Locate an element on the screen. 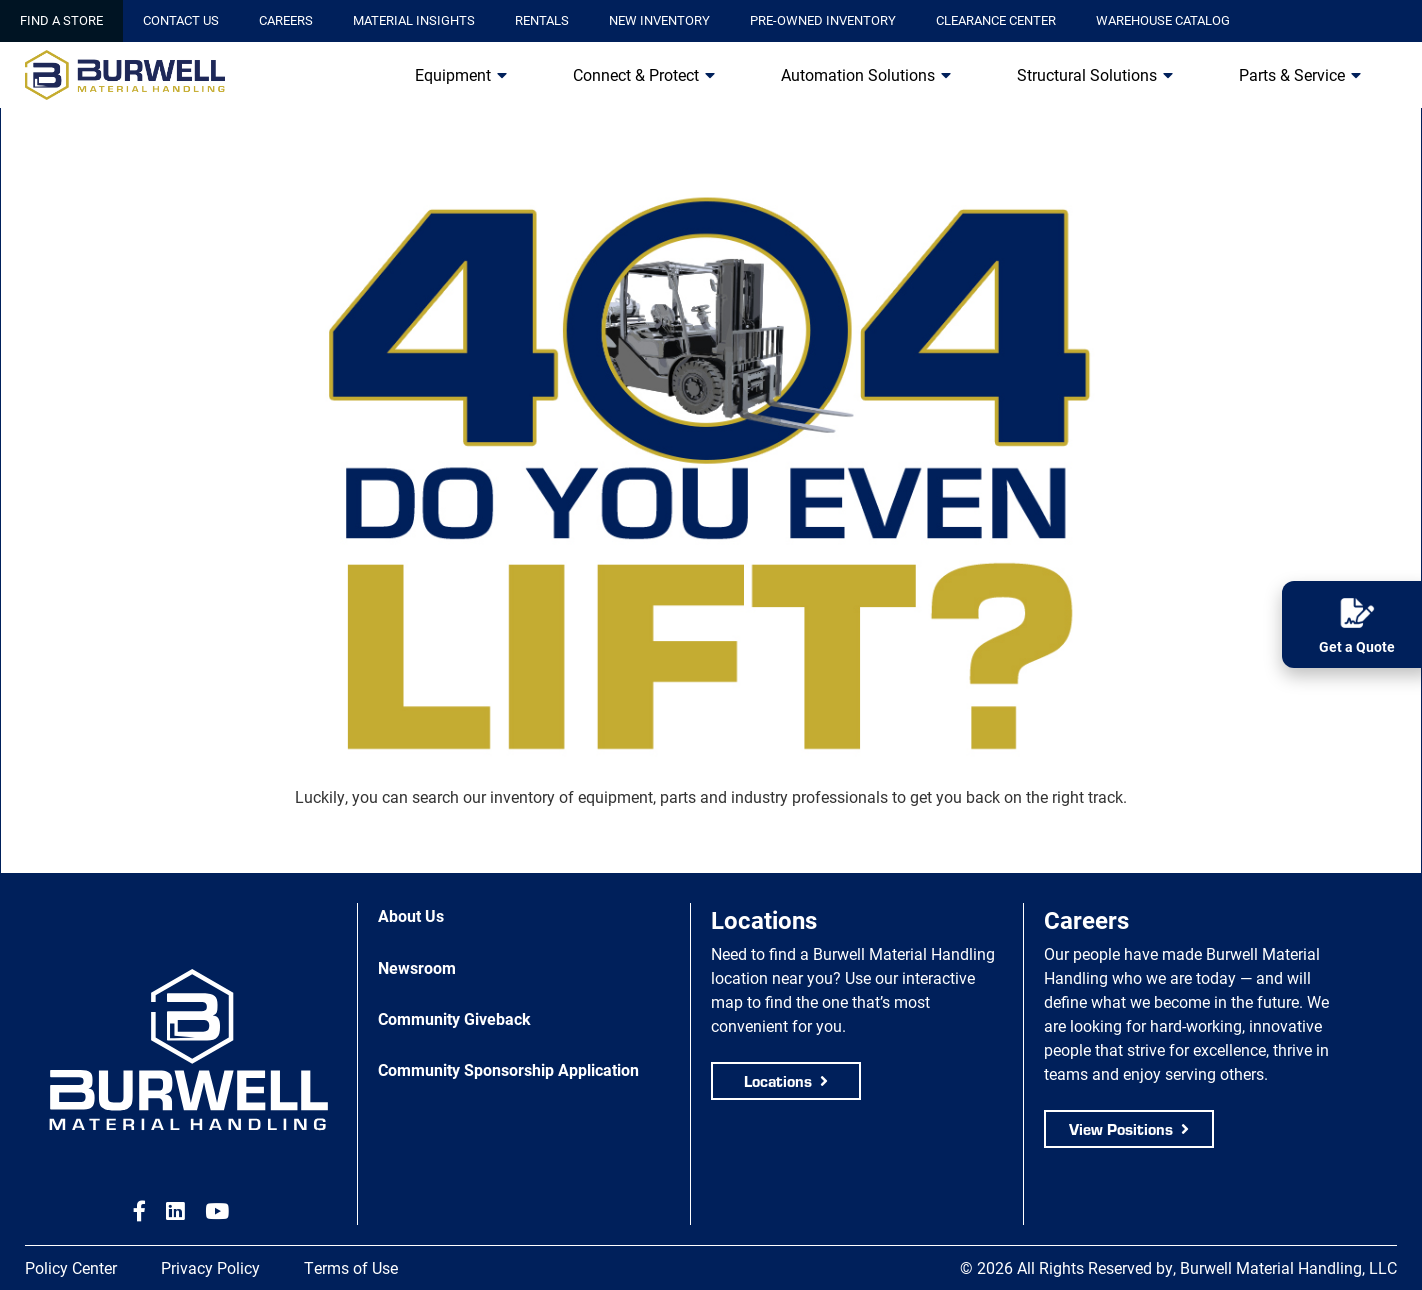  Careers is located at coordinates (286, 20).